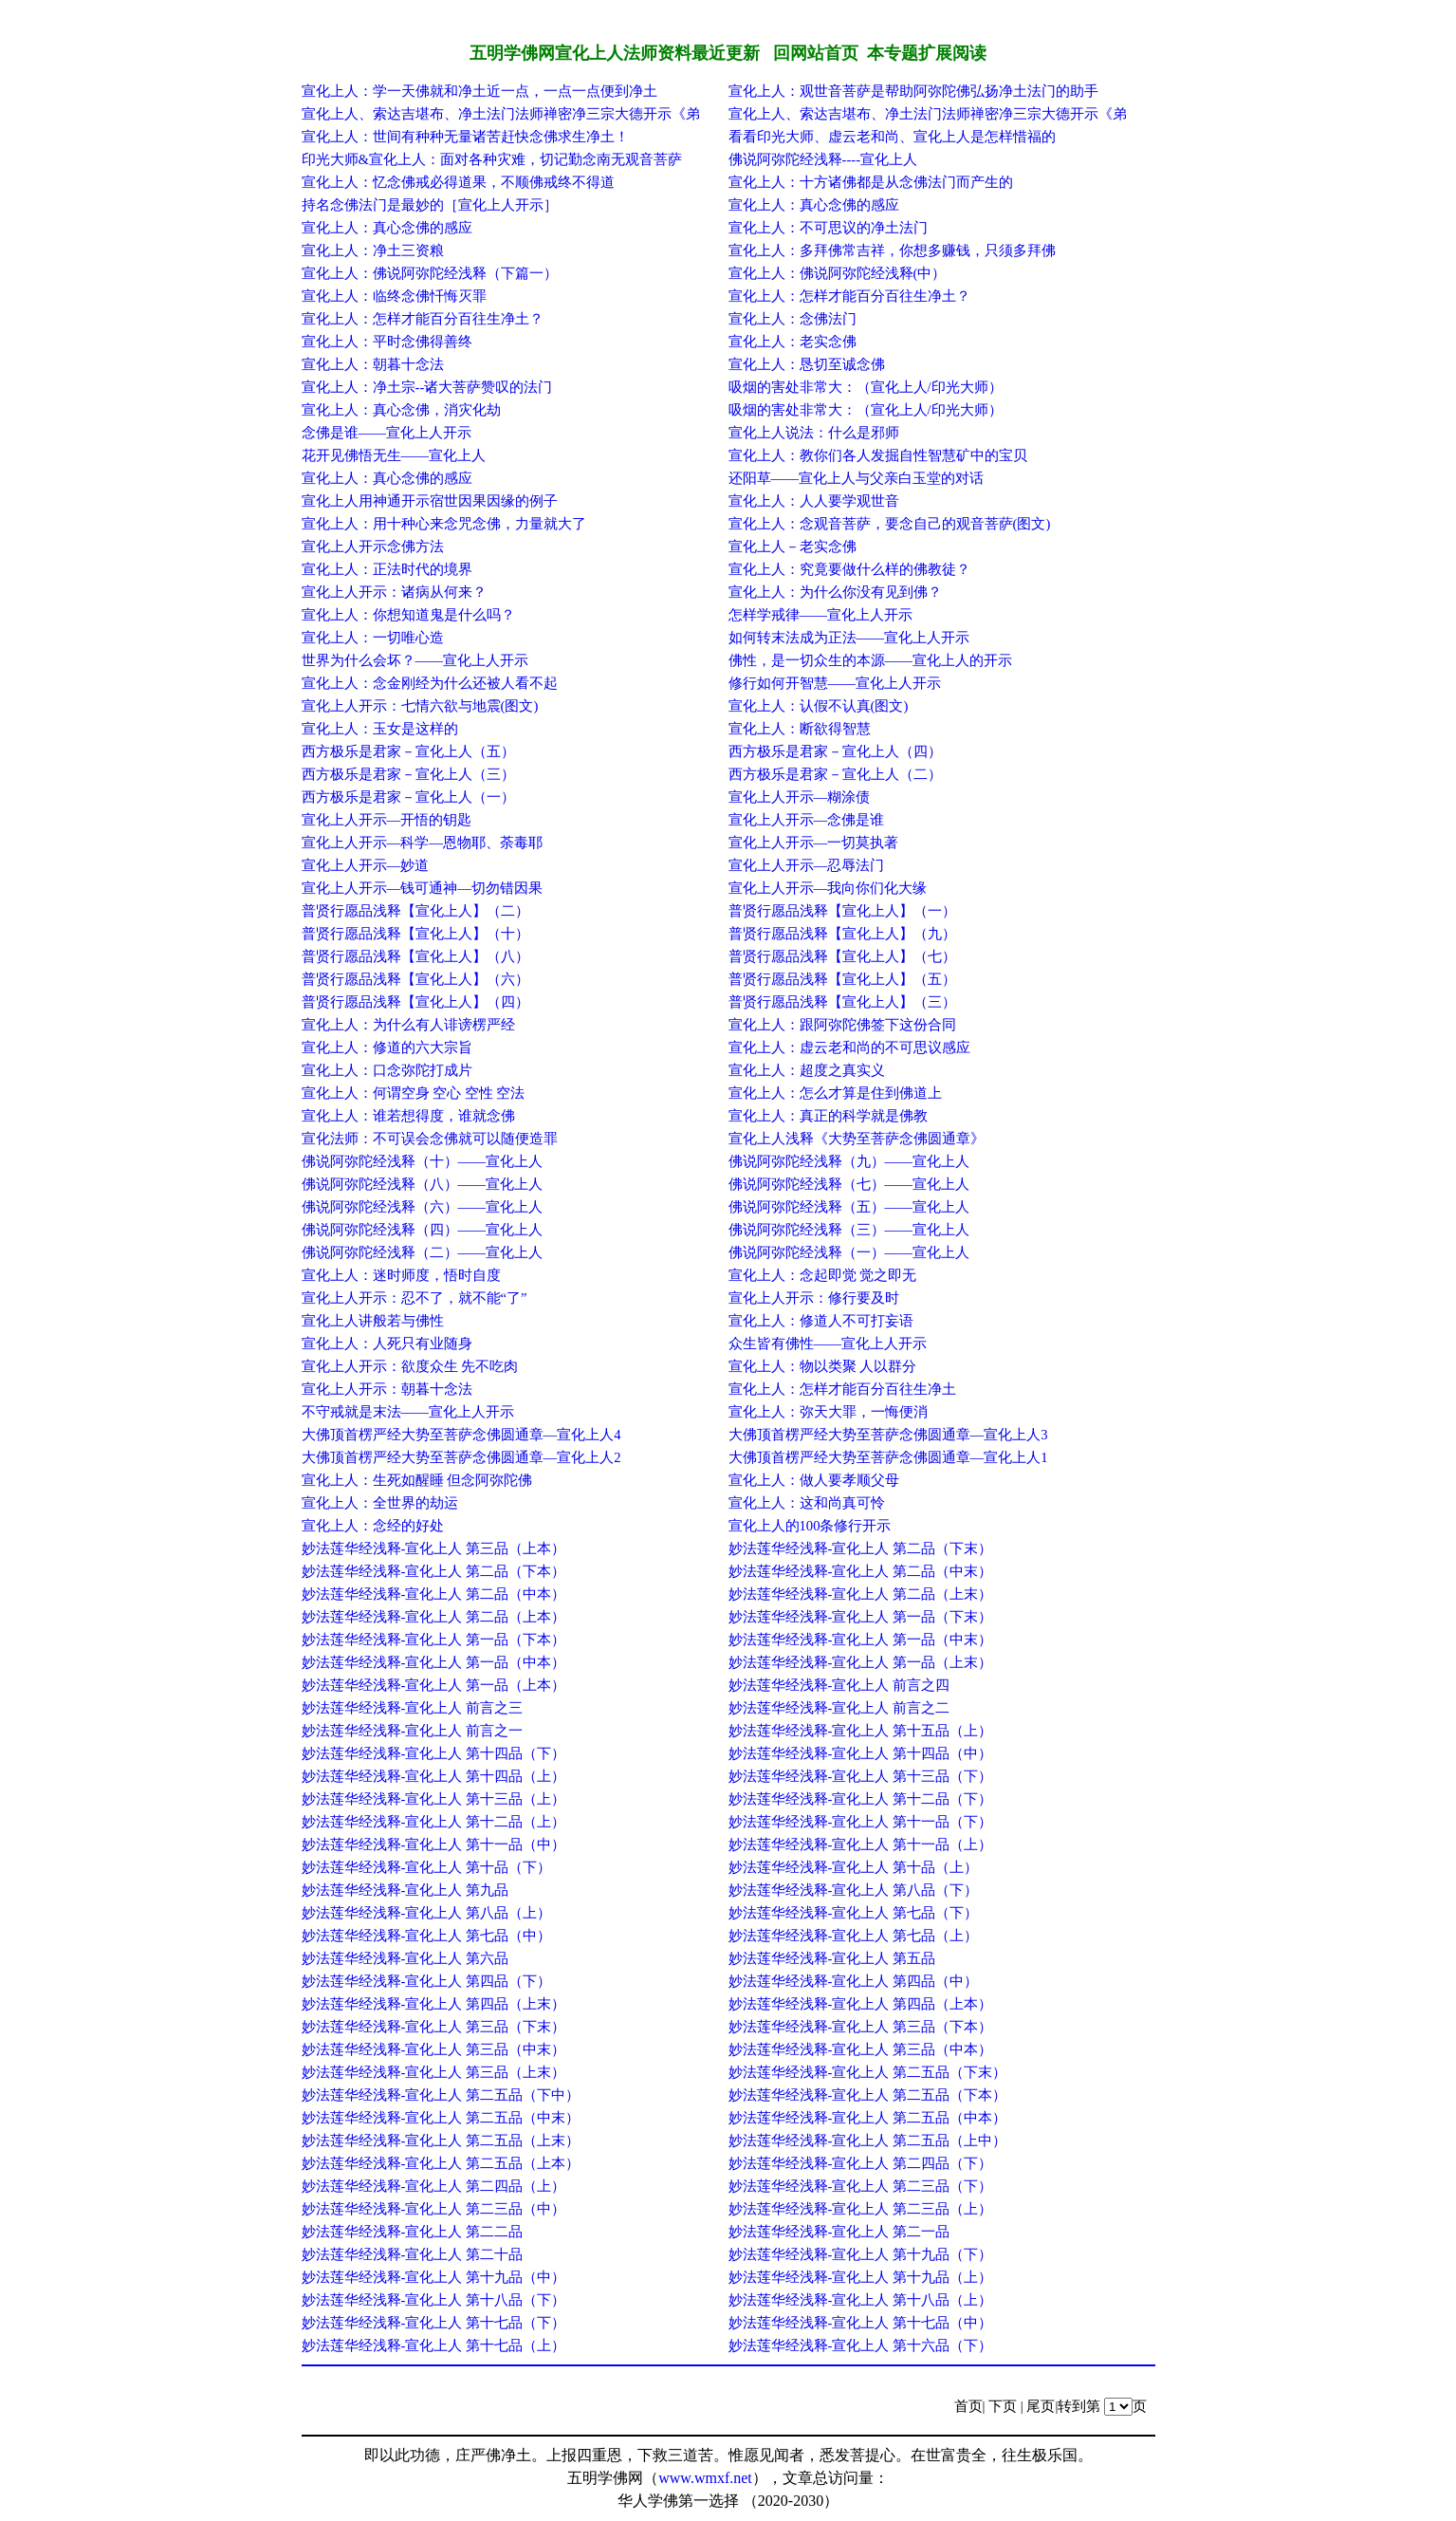  Describe the element at coordinates (434, 2345) in the screenshot. I see `妙法莲华经浅释-宣化上人 第十七品（上）` at that location.